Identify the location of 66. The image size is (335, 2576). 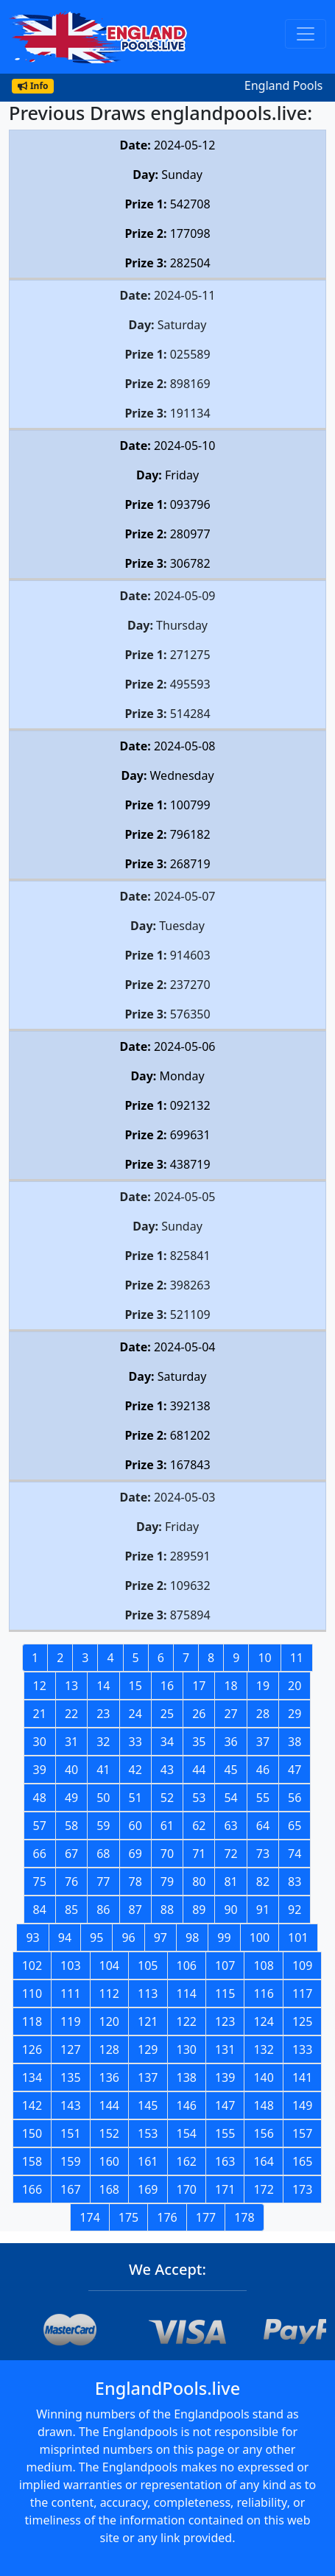
(39, 1853).